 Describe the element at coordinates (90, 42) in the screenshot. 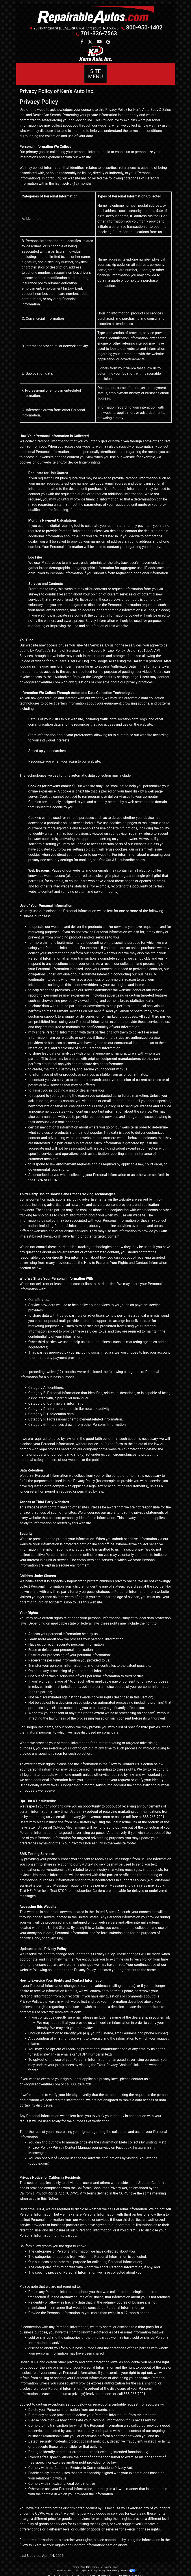

I see `[Follow Us on Twitter]` at that location.